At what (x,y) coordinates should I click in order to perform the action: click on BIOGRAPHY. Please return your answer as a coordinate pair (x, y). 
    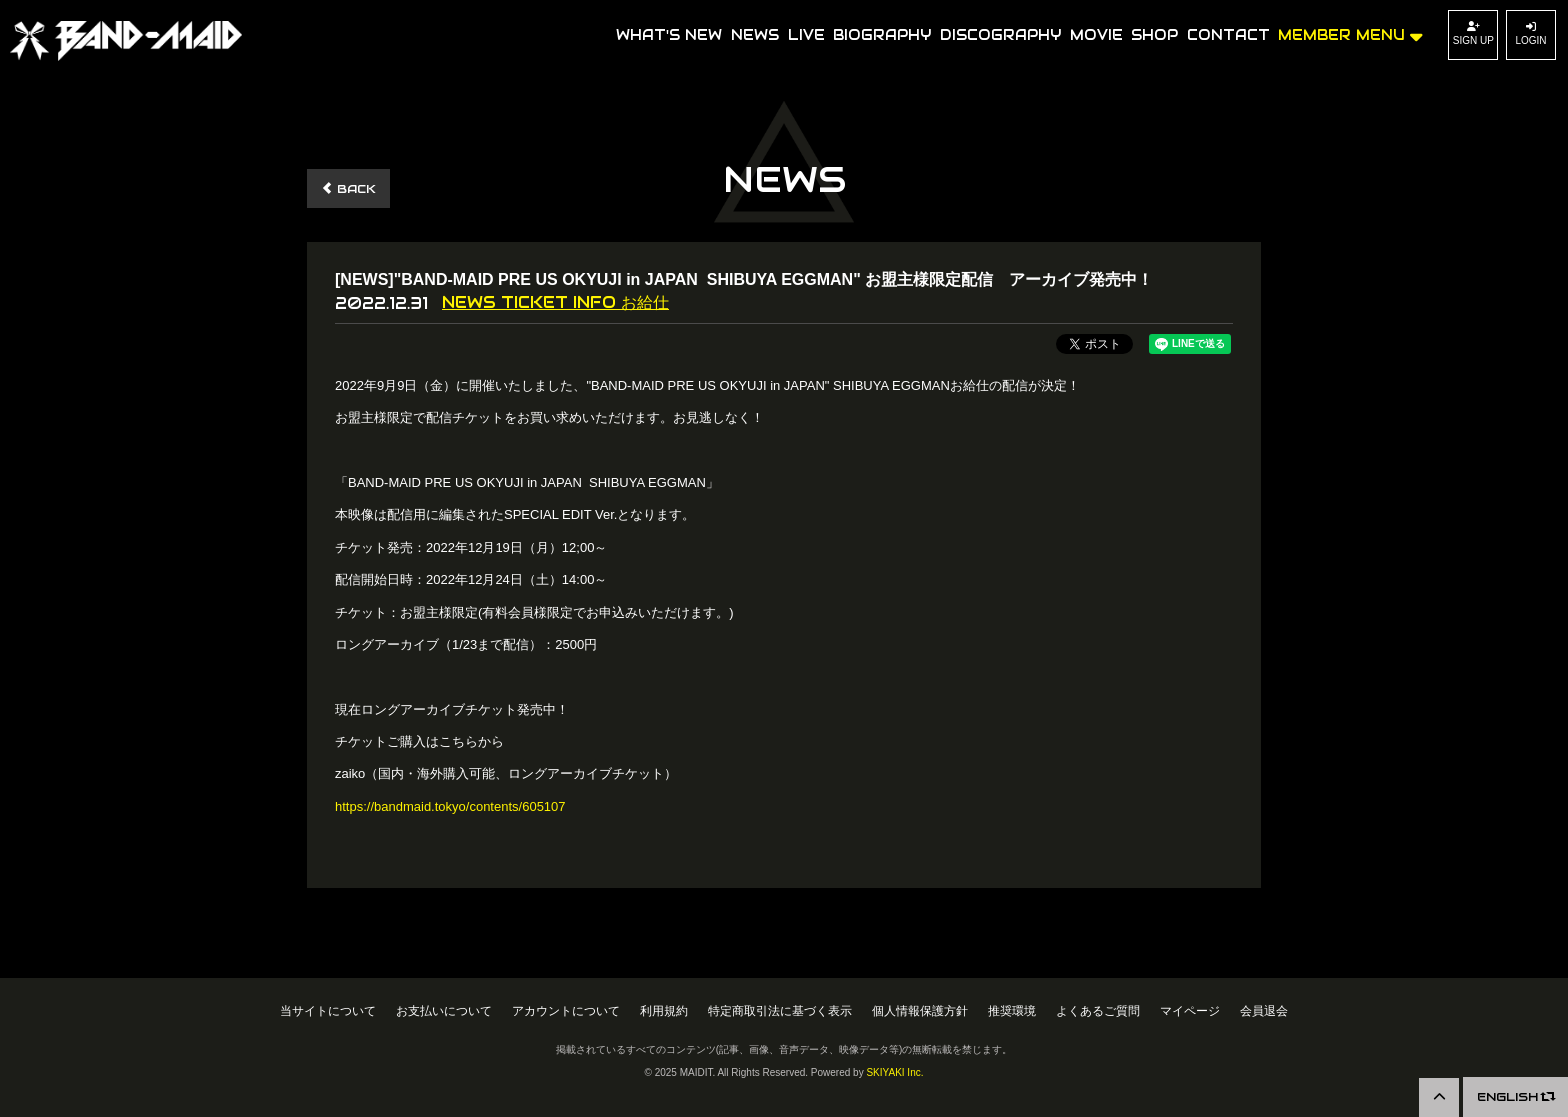
    Looking at the image, I should click on (882, 35).